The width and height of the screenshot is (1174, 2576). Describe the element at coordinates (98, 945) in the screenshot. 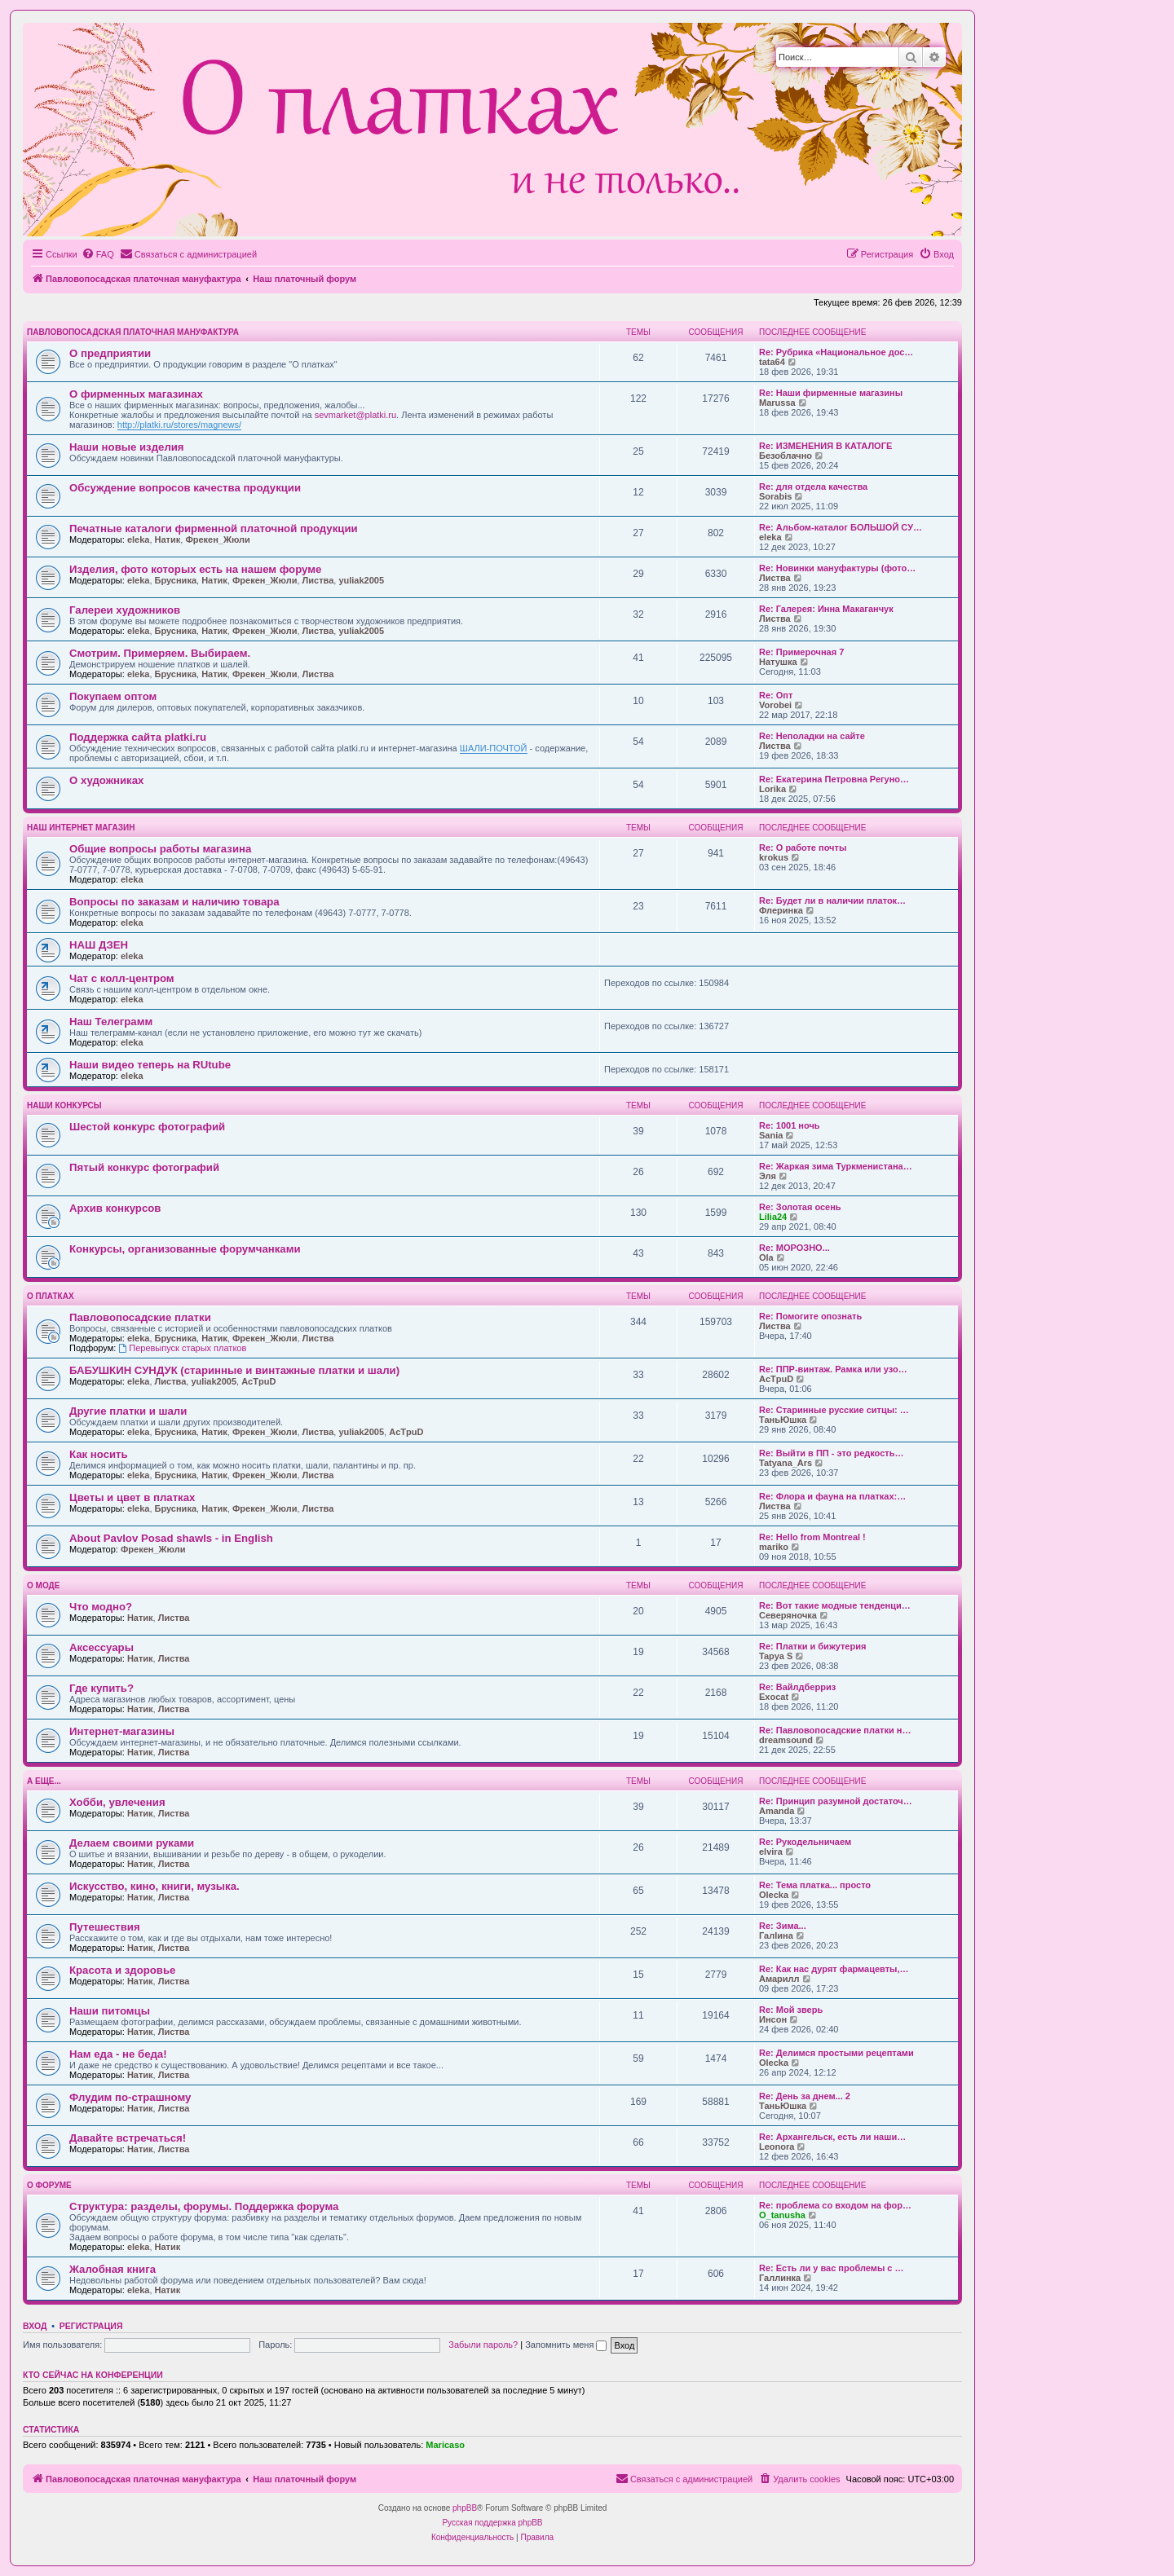

I see `НАШ ДЗЕН` at that location.